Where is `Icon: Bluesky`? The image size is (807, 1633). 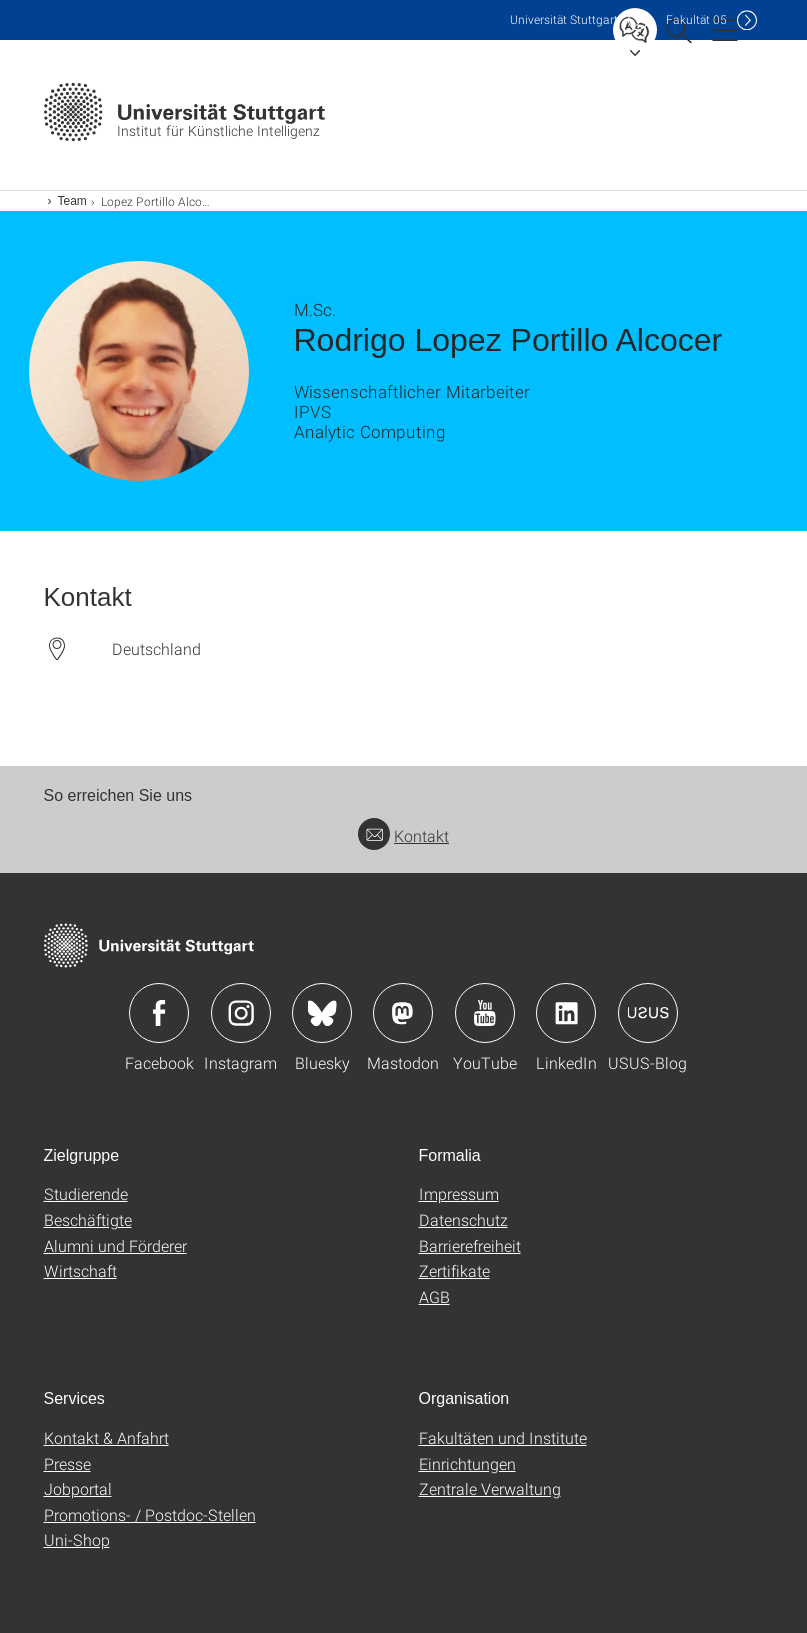
Icon: Bluesky is located at coordinates (322, 1013).